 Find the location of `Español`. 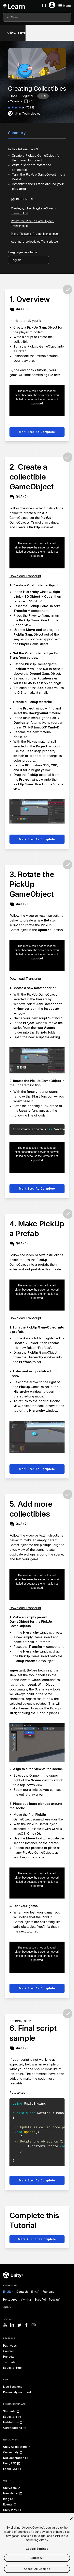

Español is located at coordinates (40, 2299).